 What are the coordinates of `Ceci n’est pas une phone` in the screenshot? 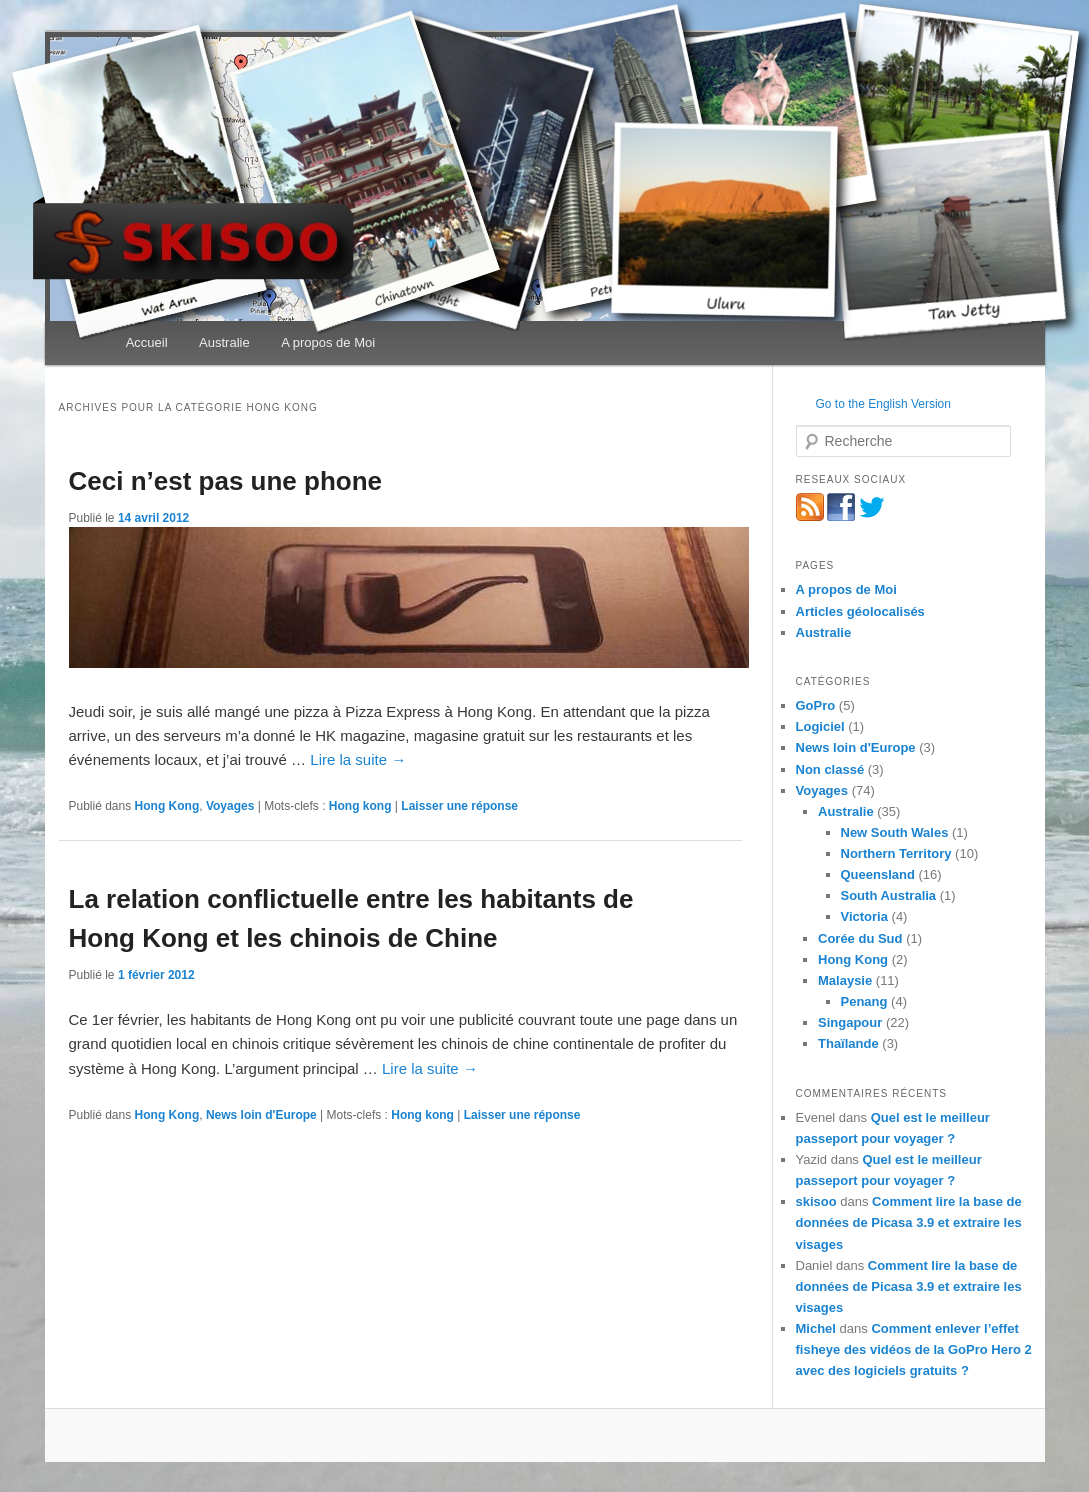 It's located at (226, 481).